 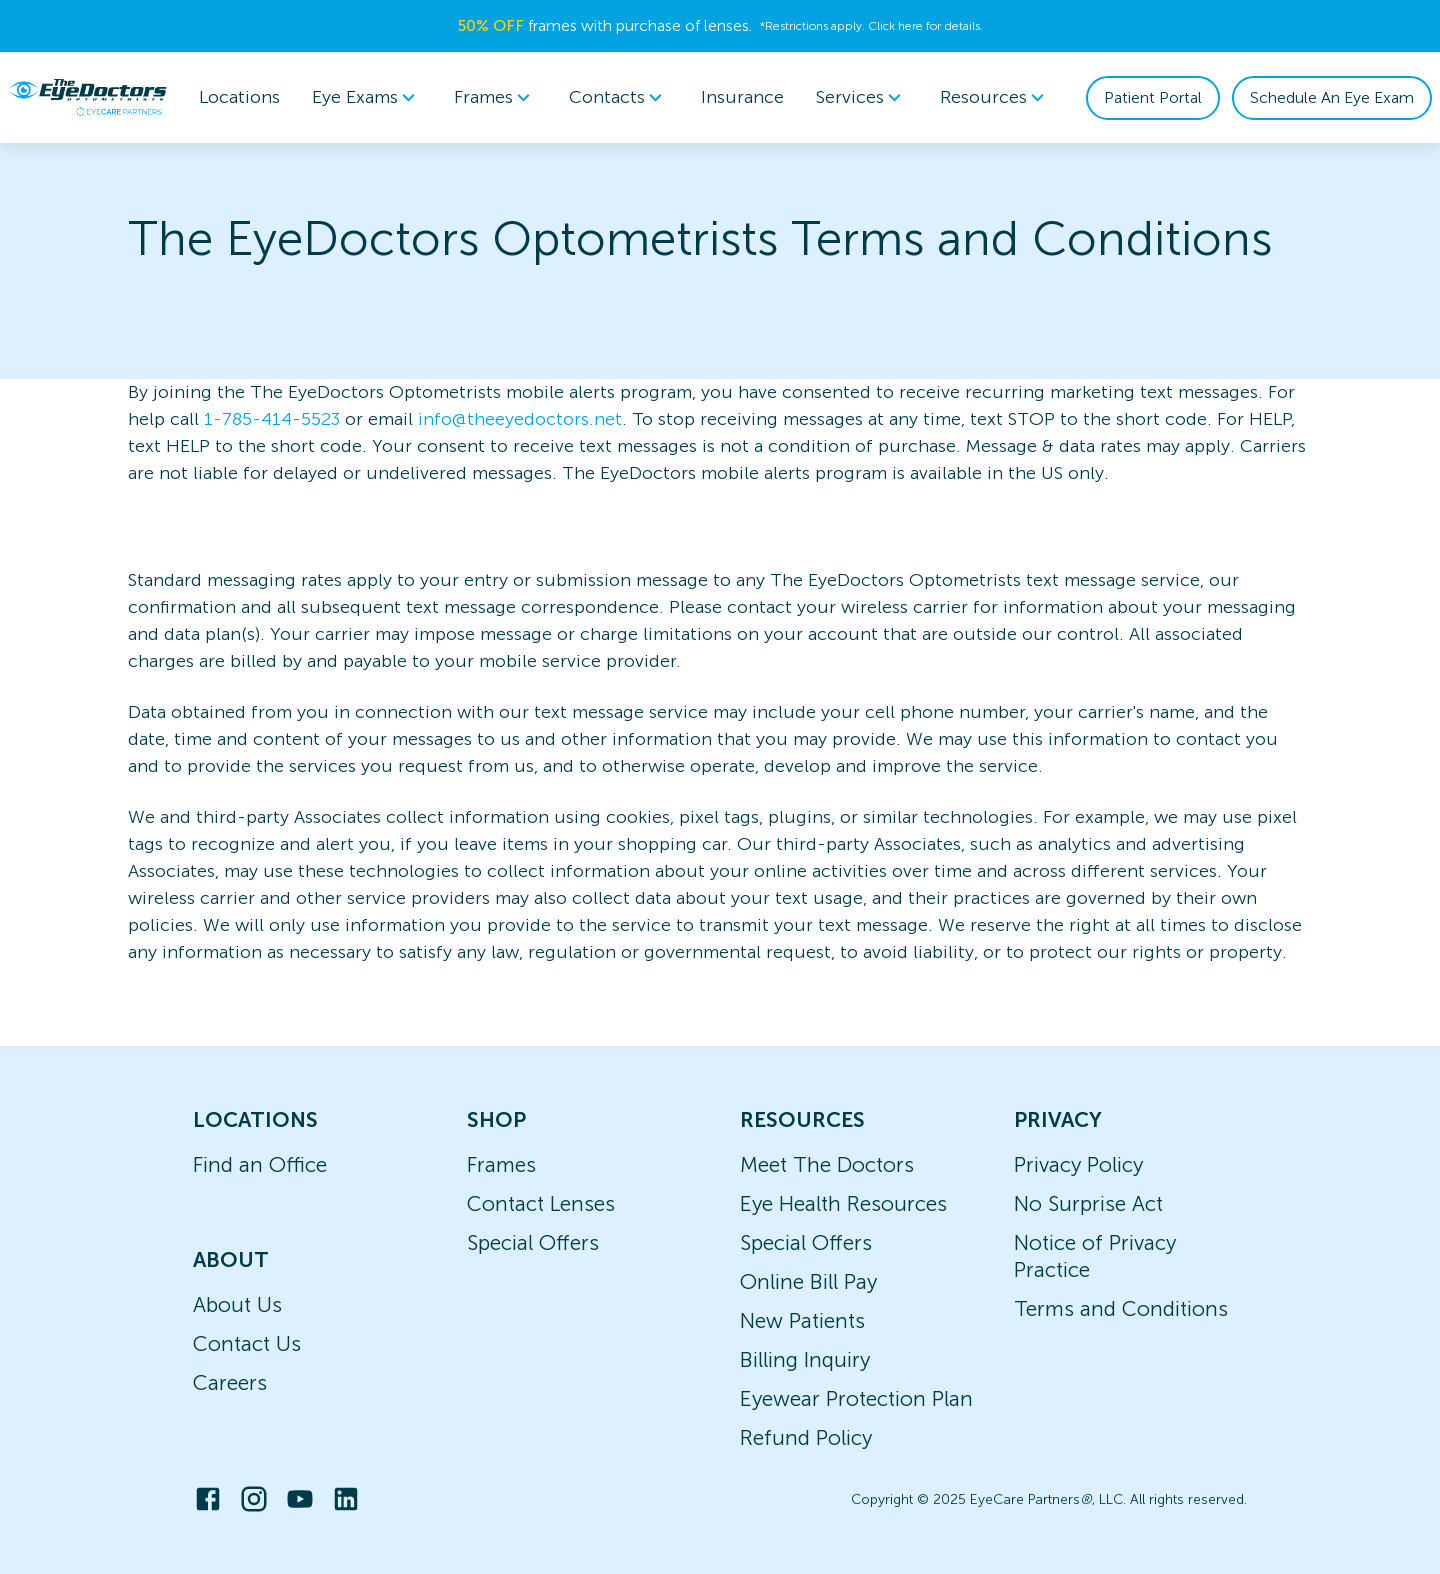 What do you see at coordinates (260, 1164) in the screenshot?
I see `Find an Office` at bounding box center [260, 1164].